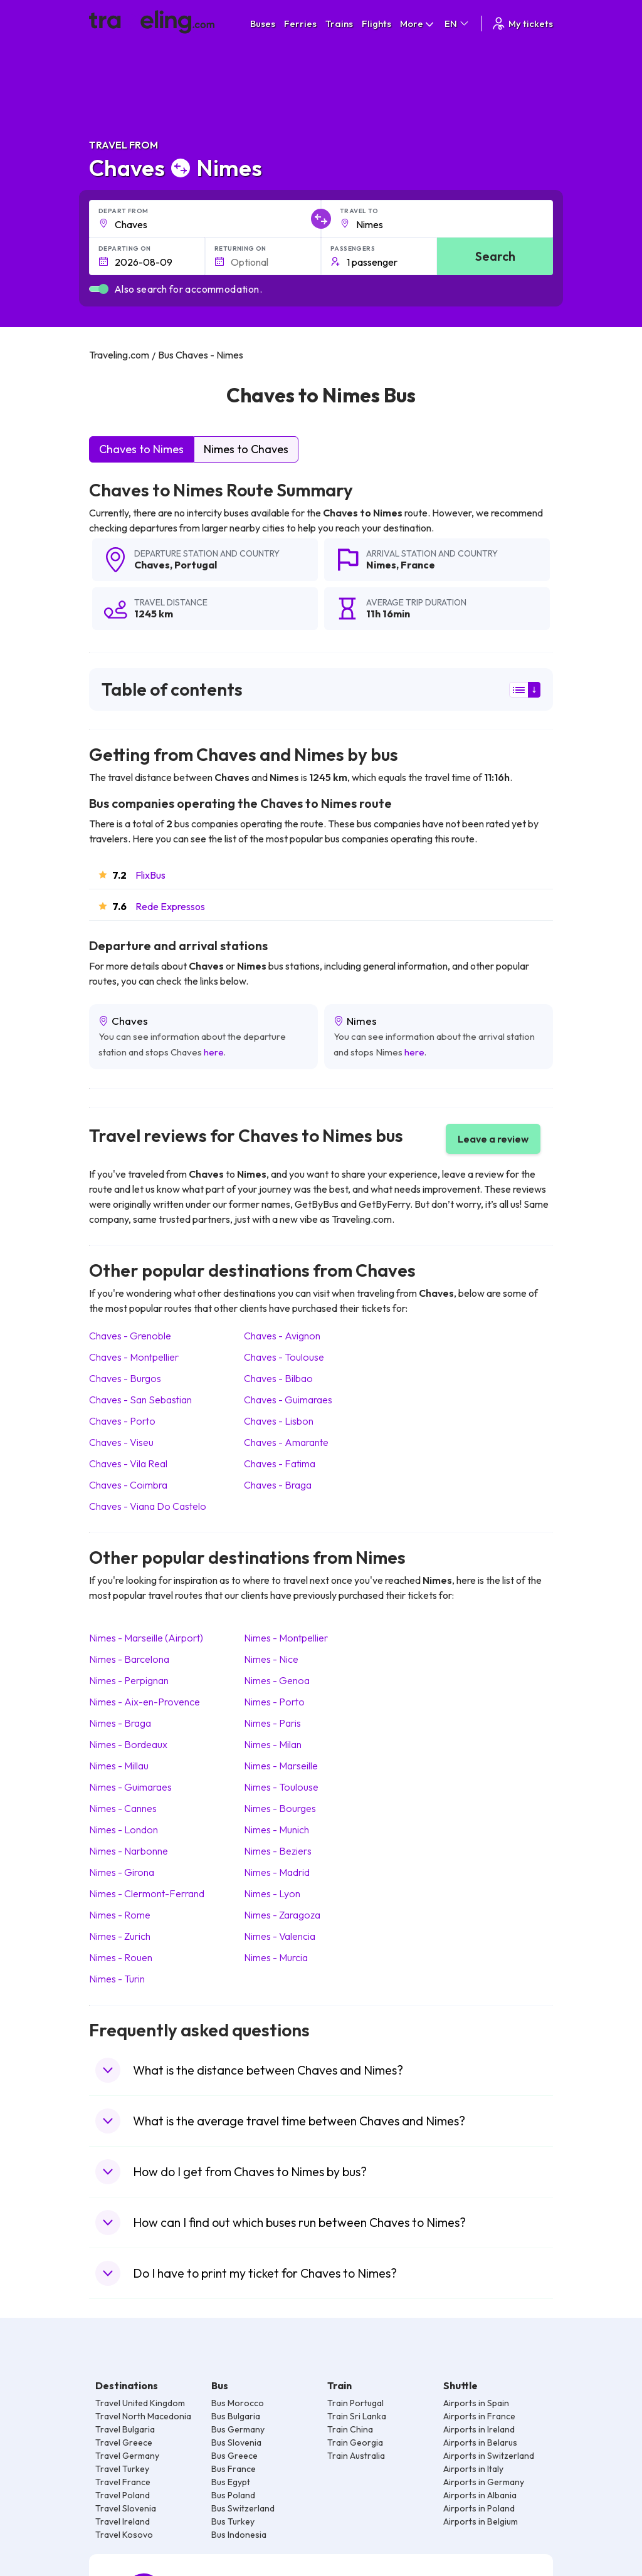 This screenshot has width=642, height=2576. What do you see at coordinates (123, 2442) in the screenshot?
I see `Travel Greece` at bounding box center [123, 2442].